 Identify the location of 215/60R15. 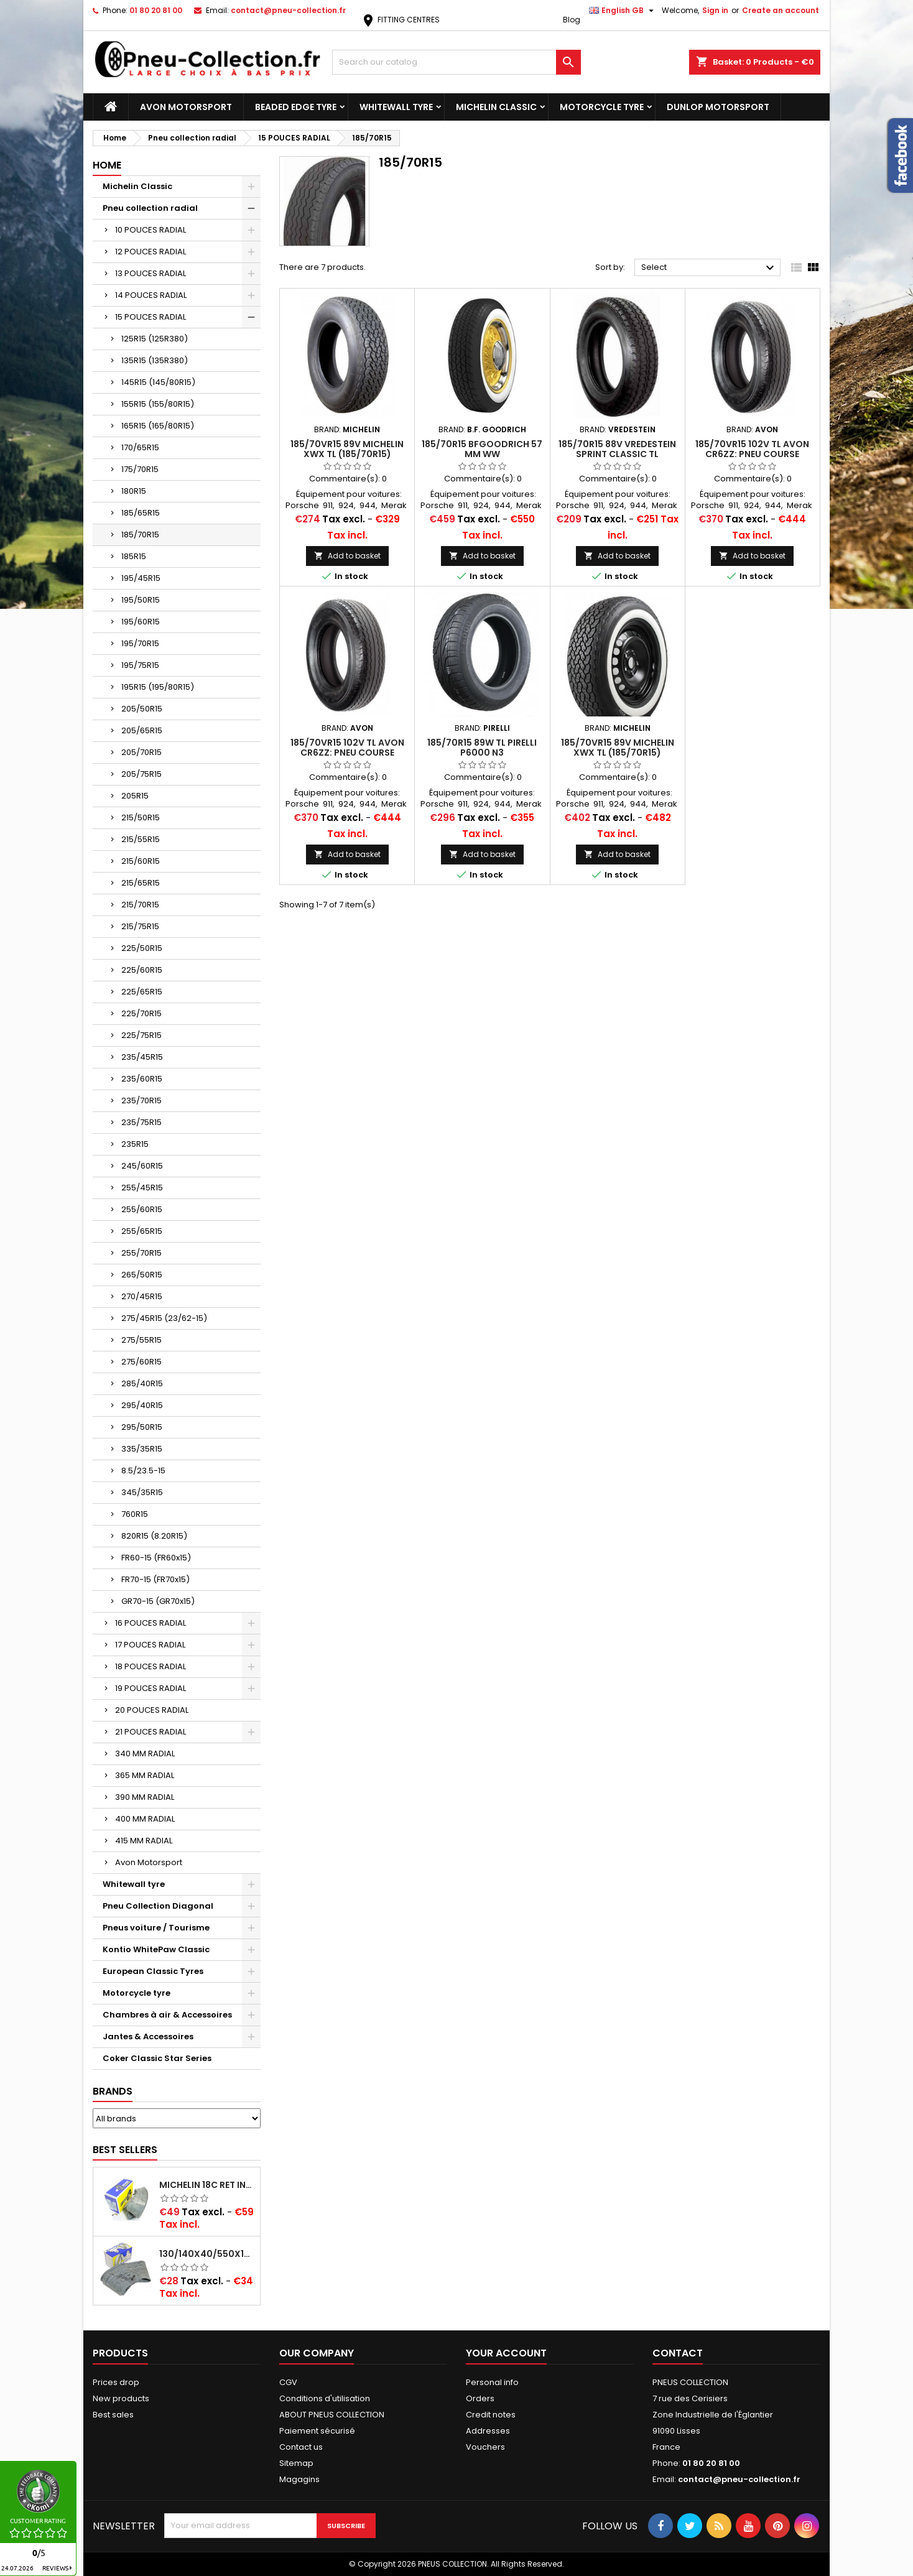
(140, 861).